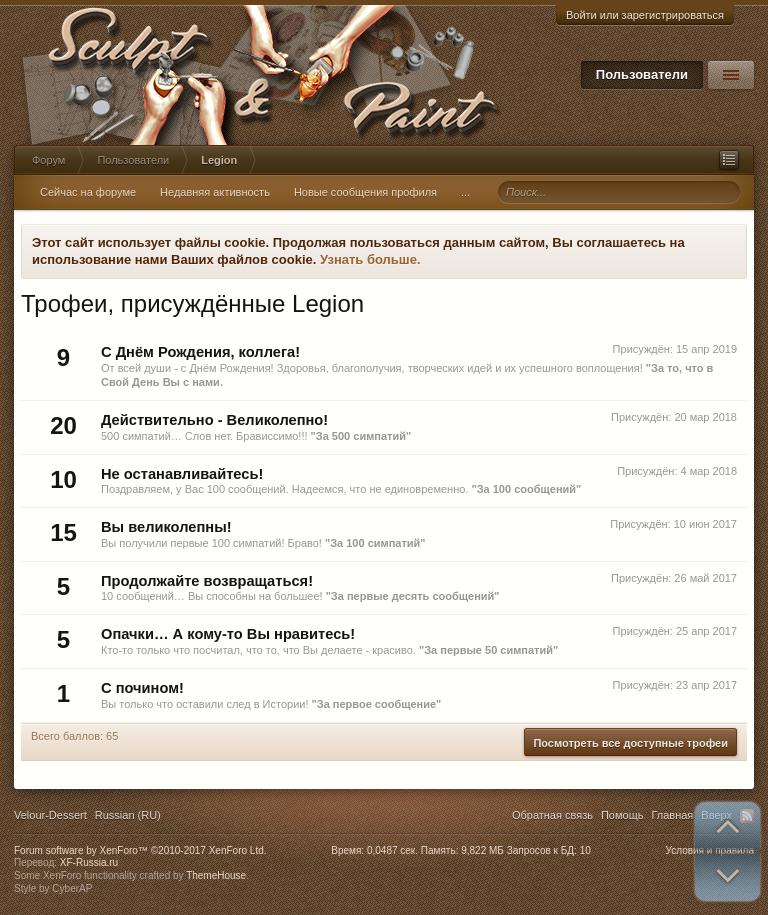 The image size is (768, 915). What do you see at coordinates (216, 875) in the screenshot?
I see `ThemeHouse` at bounding box center [216, 875].